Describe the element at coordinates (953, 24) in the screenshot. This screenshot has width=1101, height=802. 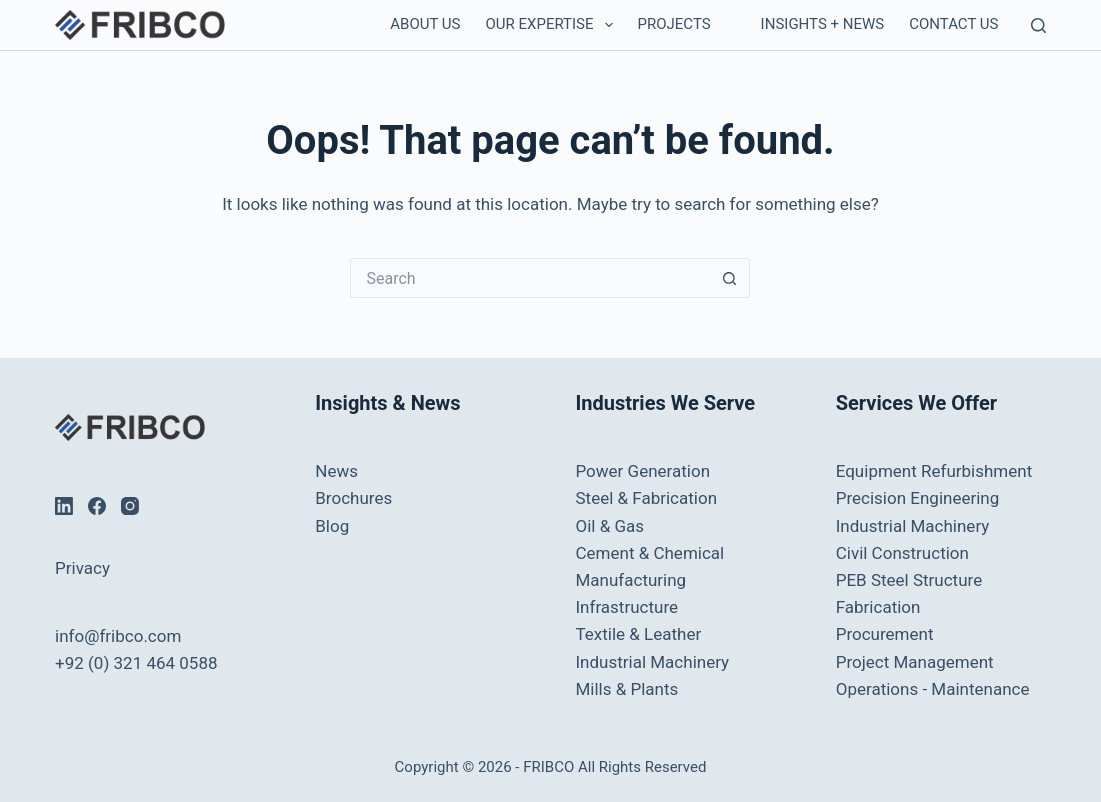
I see `Contact us` at that location.